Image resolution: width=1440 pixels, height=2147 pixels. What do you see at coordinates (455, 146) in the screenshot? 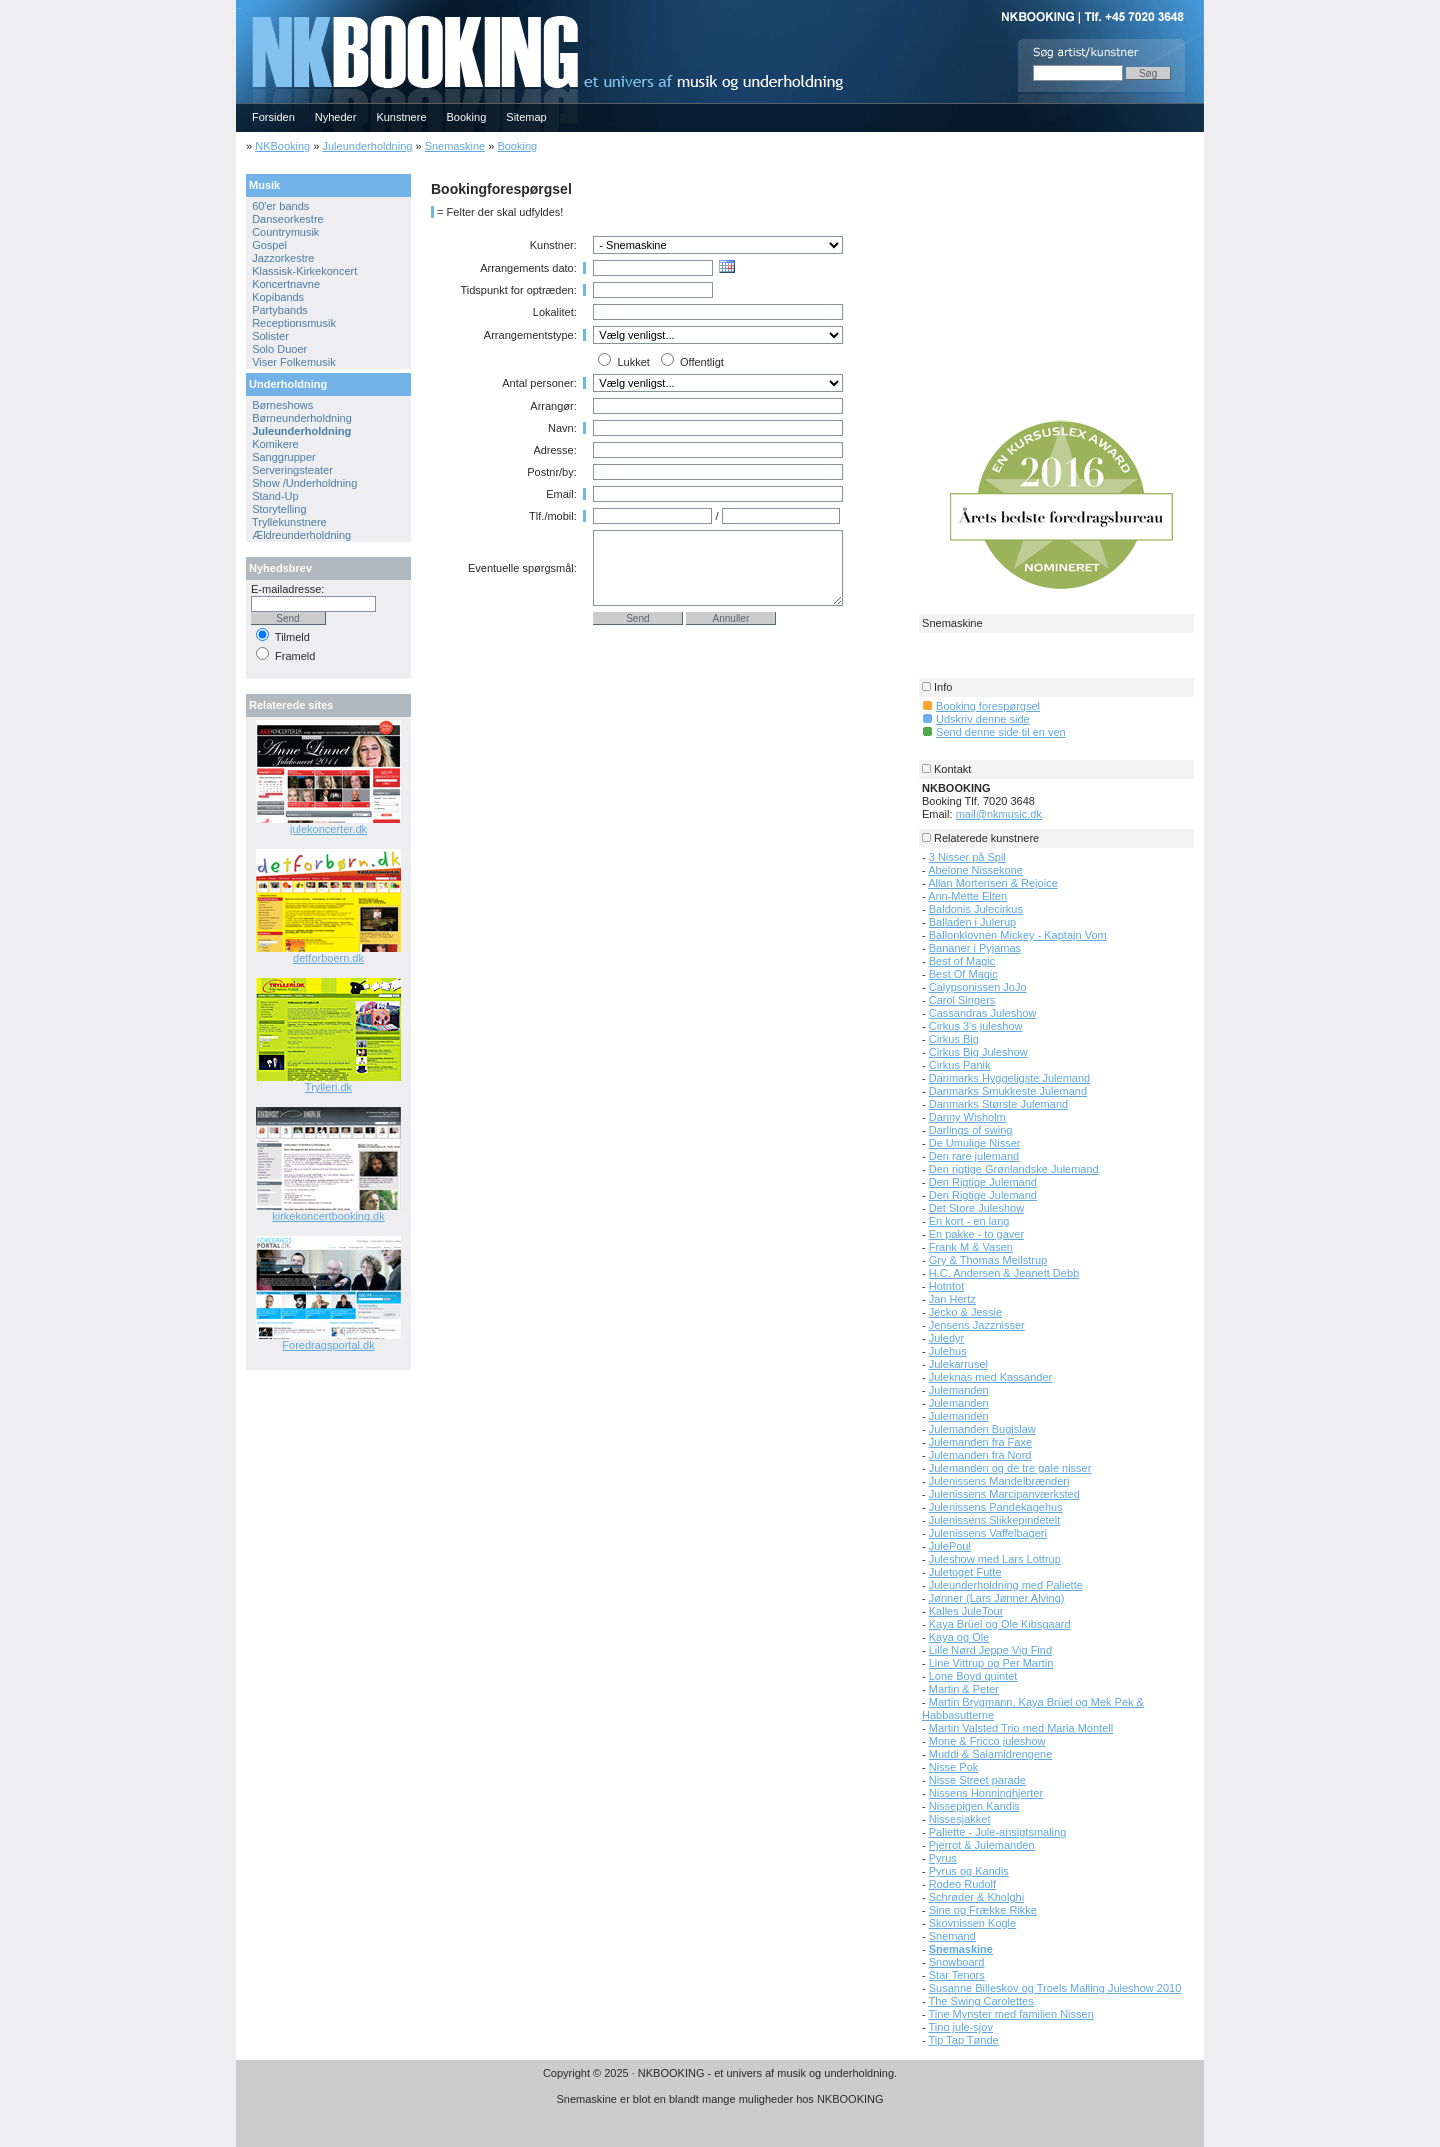
I see `Snemaskine` at bounding box center [455, 146].